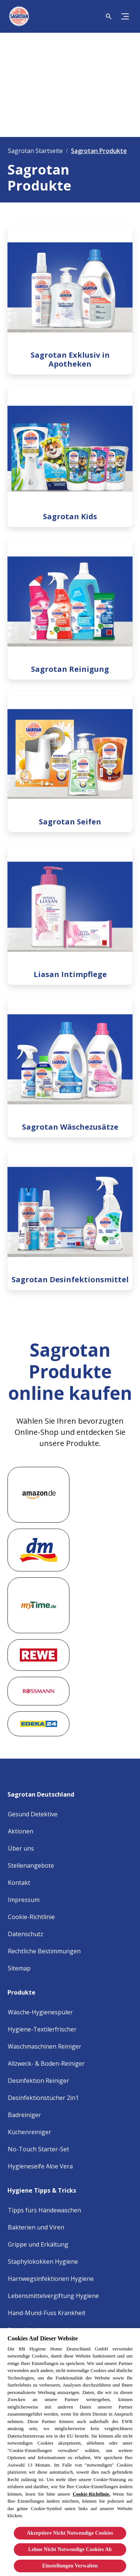  Describe the element at coordinates (38, 2149) in the screenshot. I see `[No-Touch Starter-Set]` at that location.